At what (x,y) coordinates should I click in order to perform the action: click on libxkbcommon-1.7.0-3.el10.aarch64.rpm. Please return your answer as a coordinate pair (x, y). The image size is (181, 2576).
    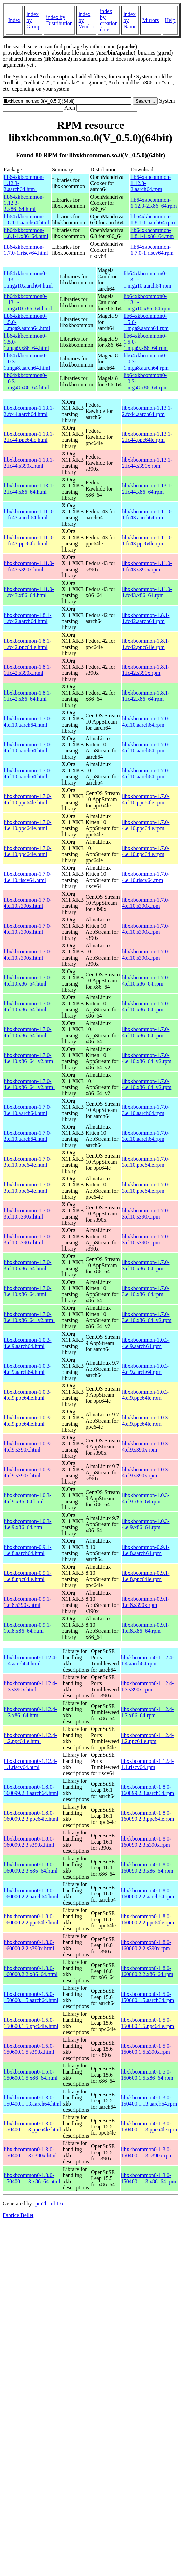
    Looking at the image, I should click on (146, 1110).